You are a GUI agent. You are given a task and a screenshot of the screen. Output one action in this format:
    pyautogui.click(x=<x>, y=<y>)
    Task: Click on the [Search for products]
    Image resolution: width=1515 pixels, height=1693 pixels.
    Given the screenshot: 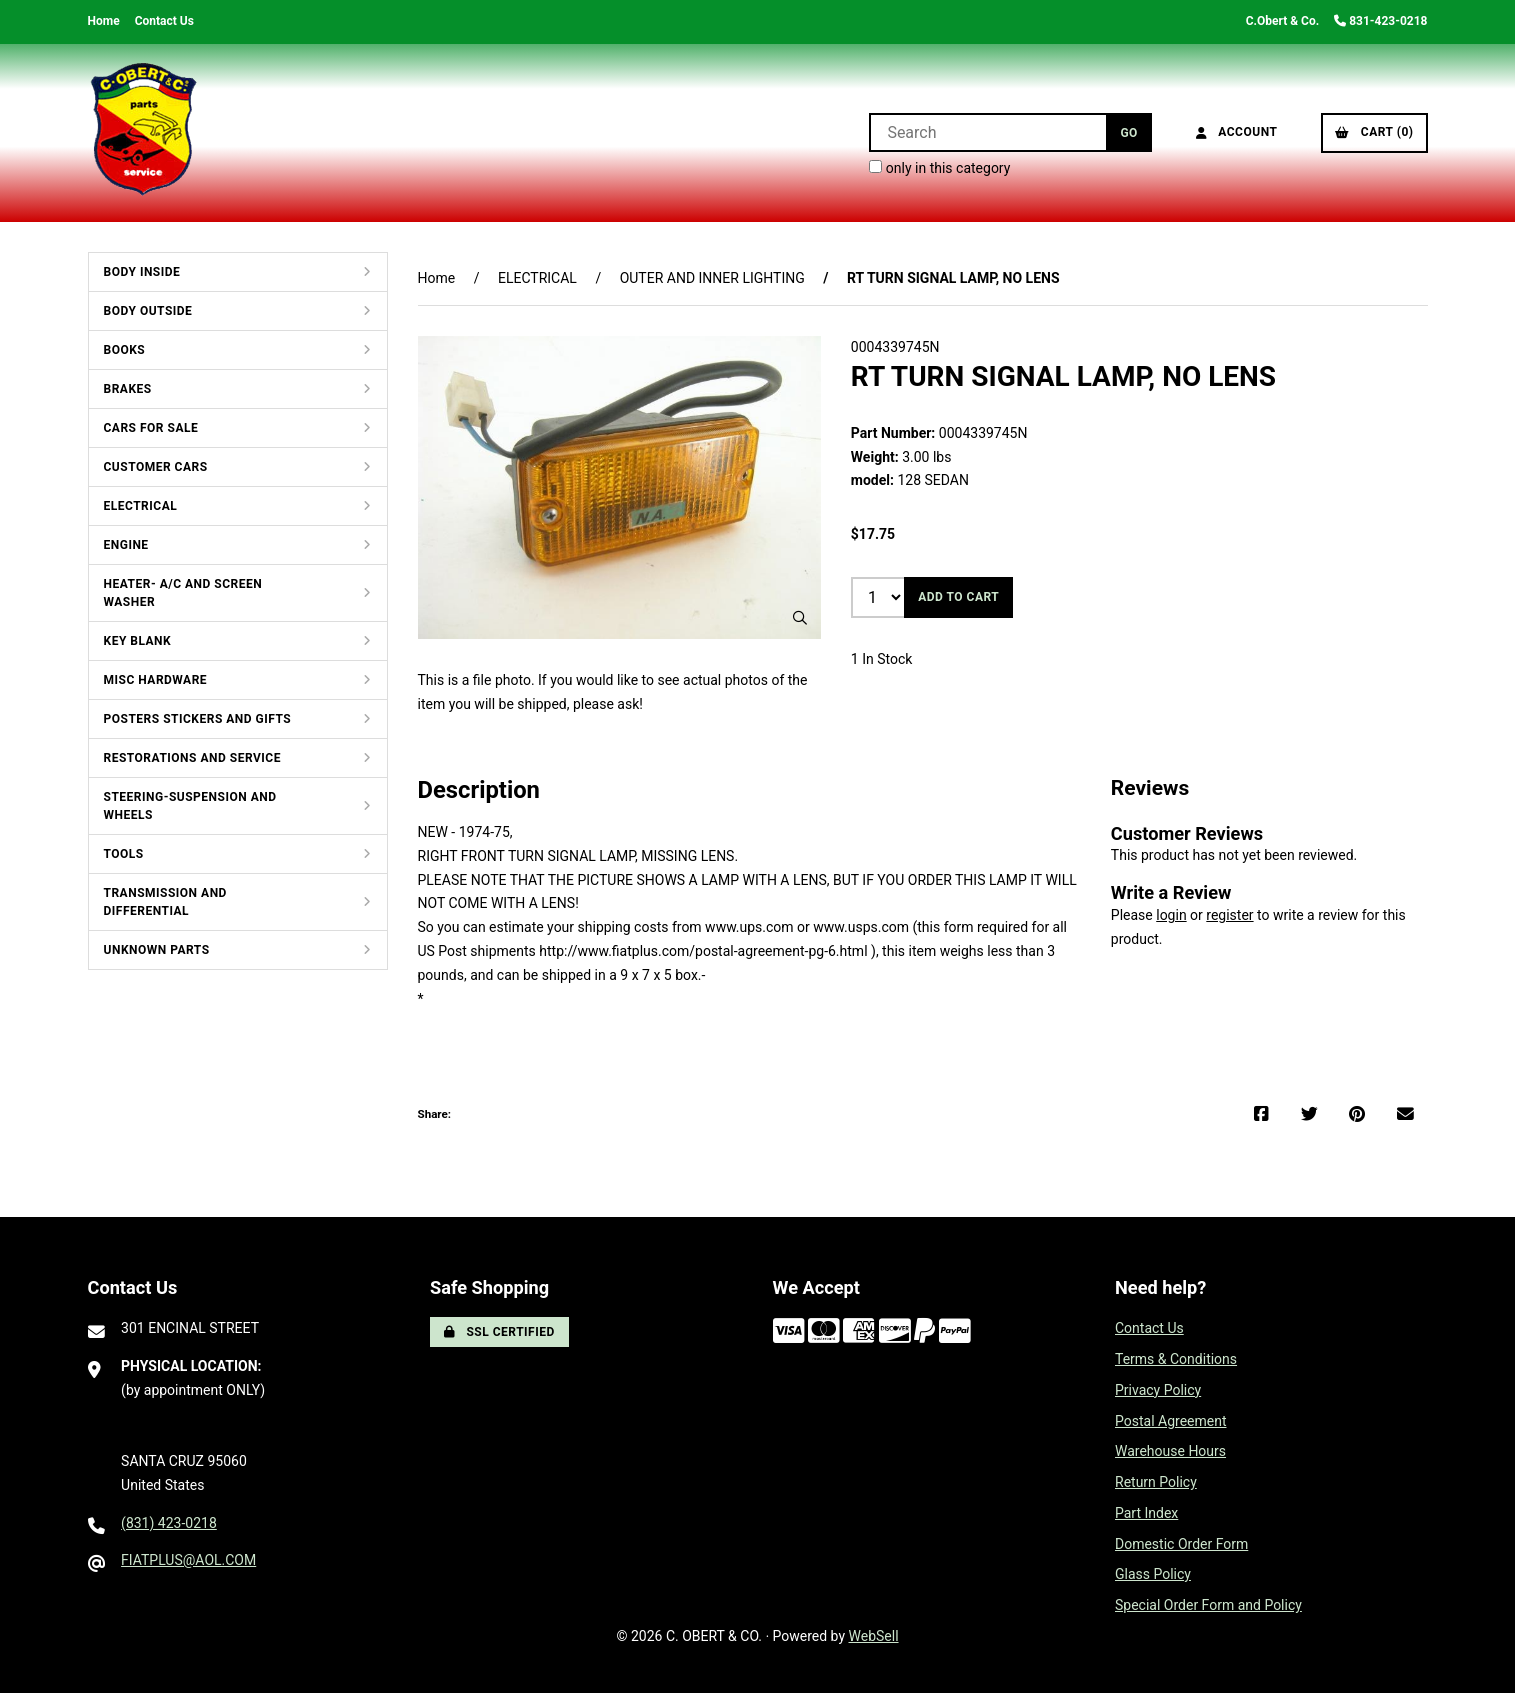 What is the action you would take?
    pyautogui.click(x=987, y=132)
    